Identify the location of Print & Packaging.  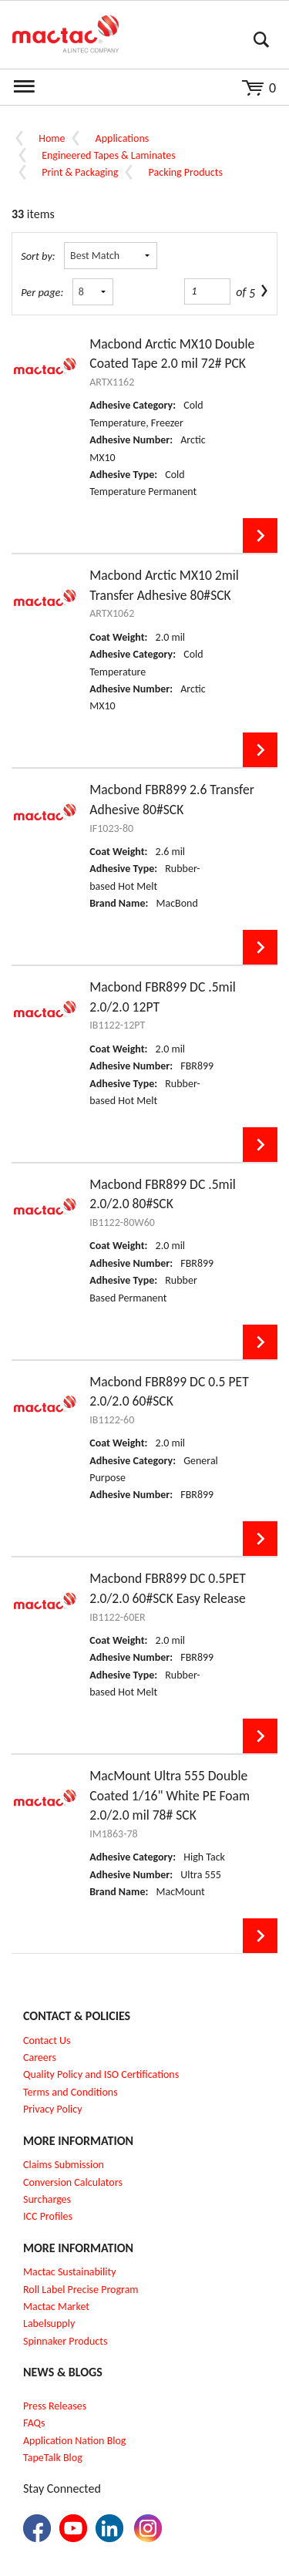
(80, 172).